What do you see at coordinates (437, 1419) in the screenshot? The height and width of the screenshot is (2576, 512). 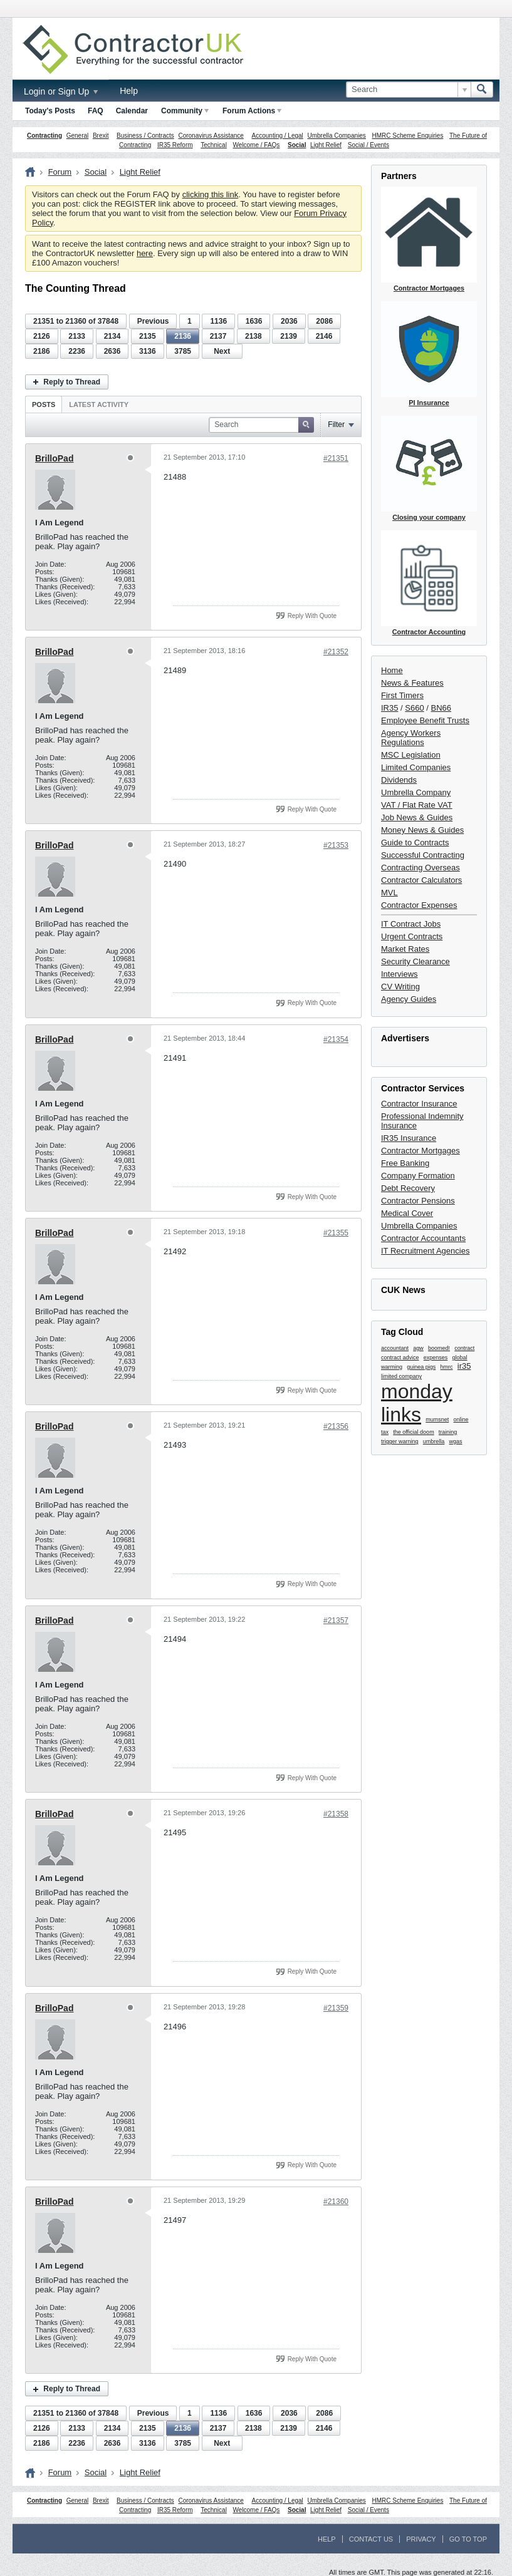 I see `mumsnet` at bounding box center [437, 1419].